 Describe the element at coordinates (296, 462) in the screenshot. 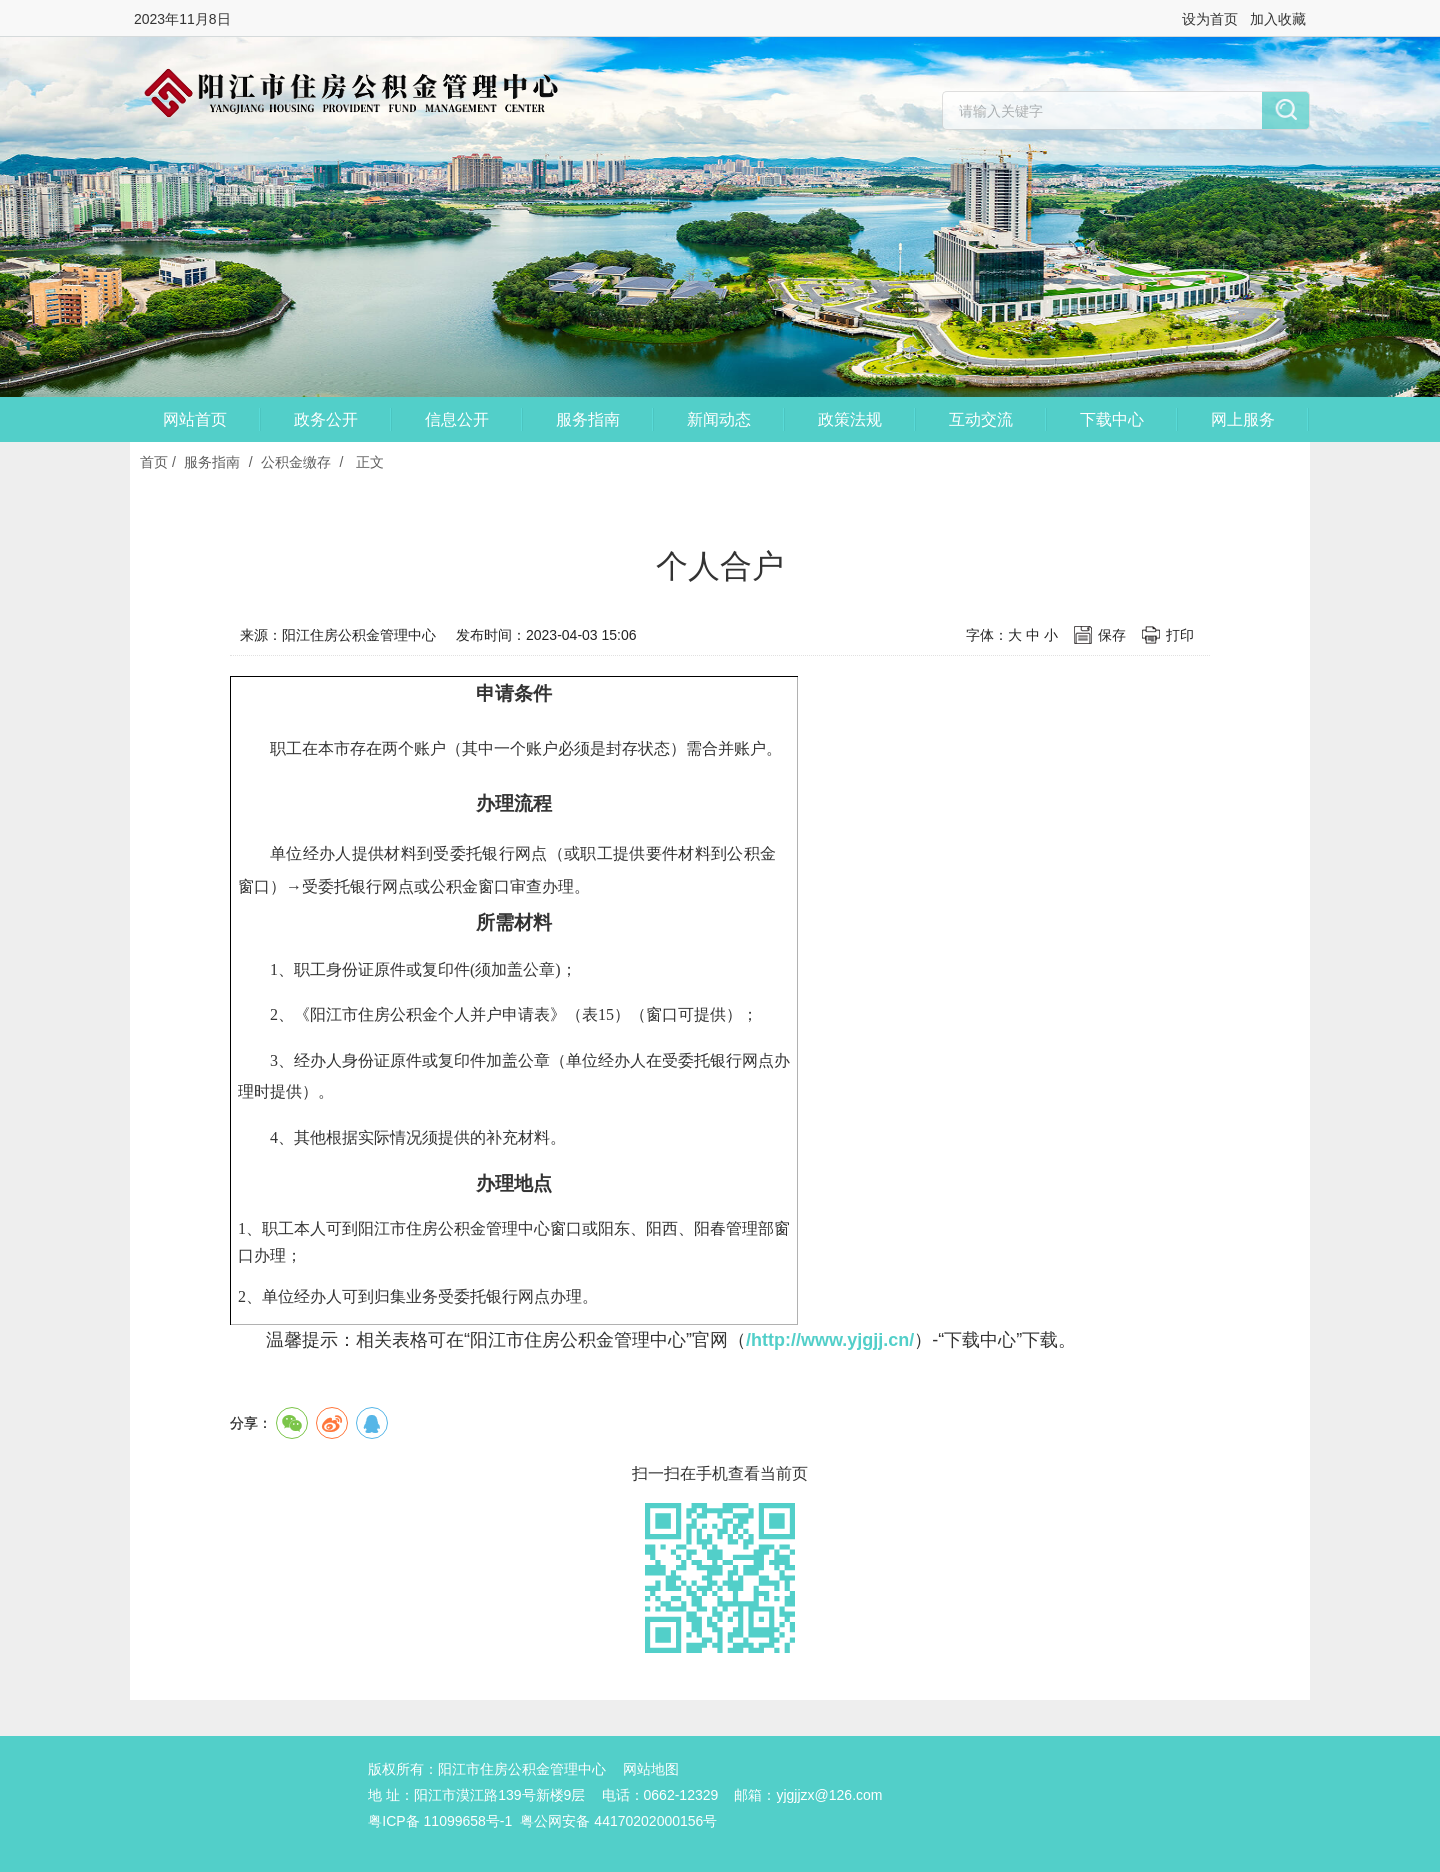

I see `公积金缴存` at that location.